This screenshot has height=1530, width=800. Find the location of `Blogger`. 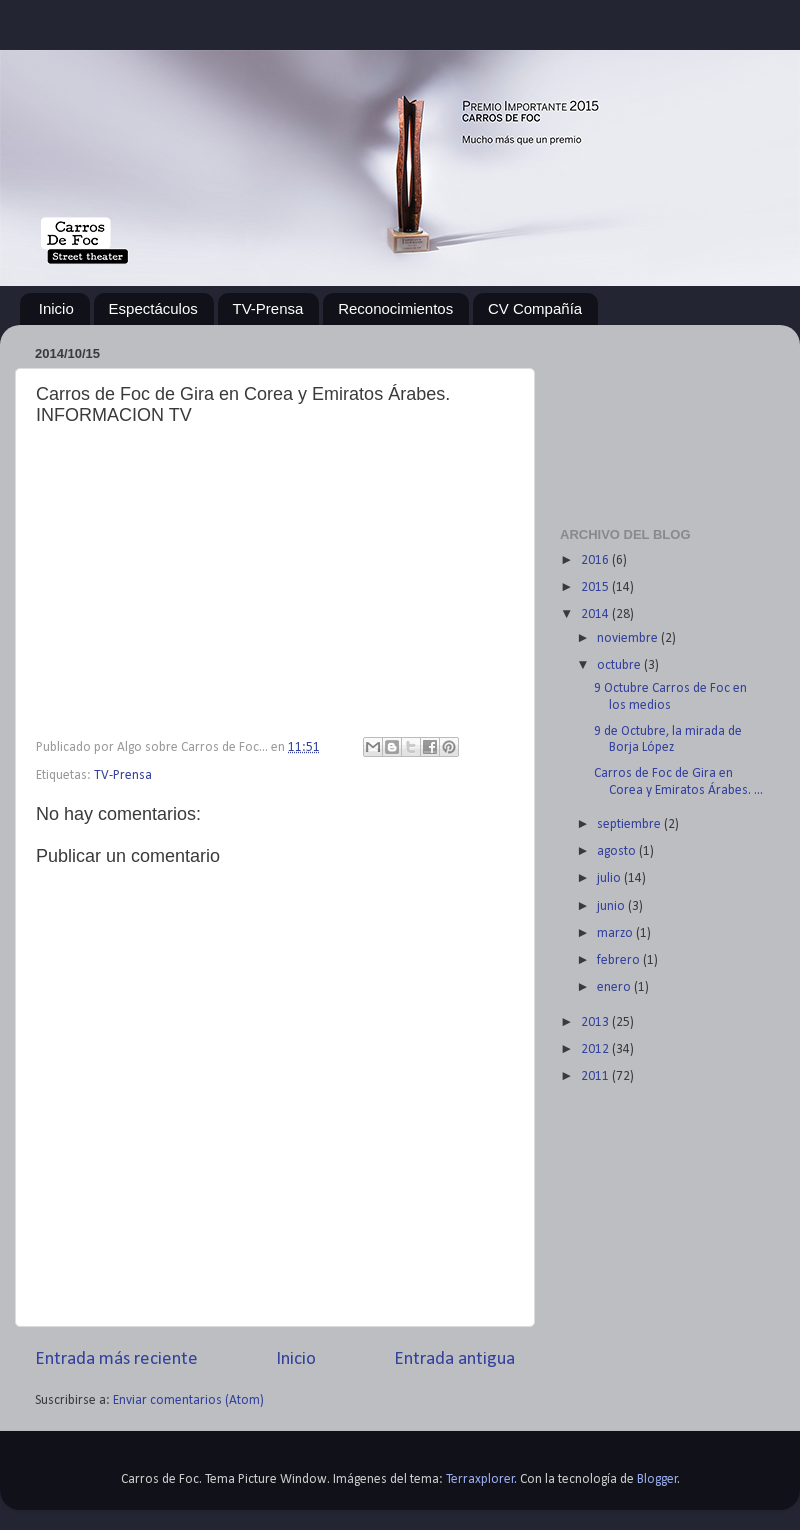

Blogger is located at coordinates (657, 1479).